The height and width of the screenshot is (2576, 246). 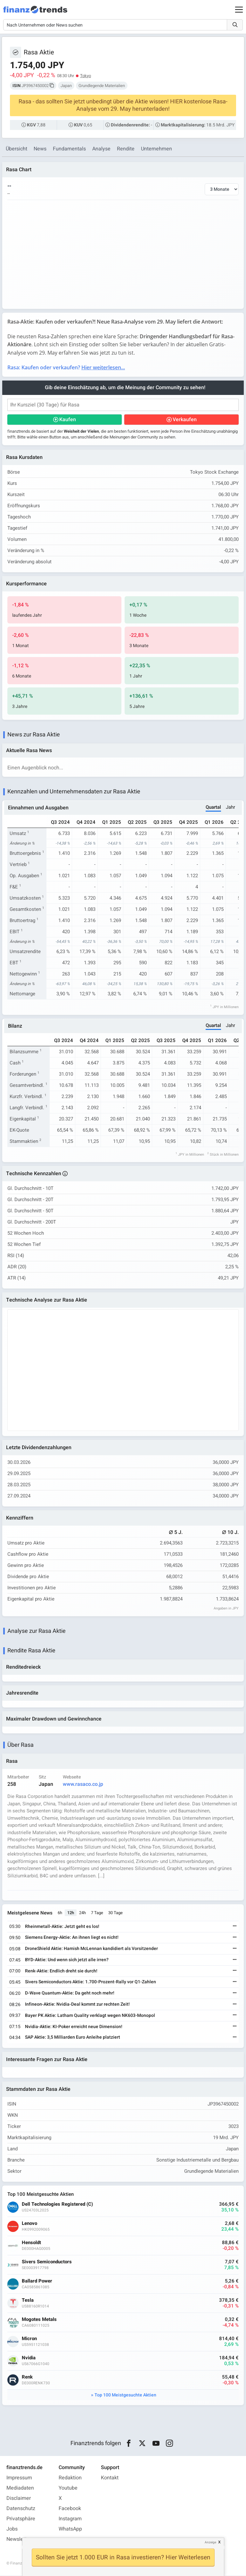 I want to click on 12h, so click(x=70, y=1913).